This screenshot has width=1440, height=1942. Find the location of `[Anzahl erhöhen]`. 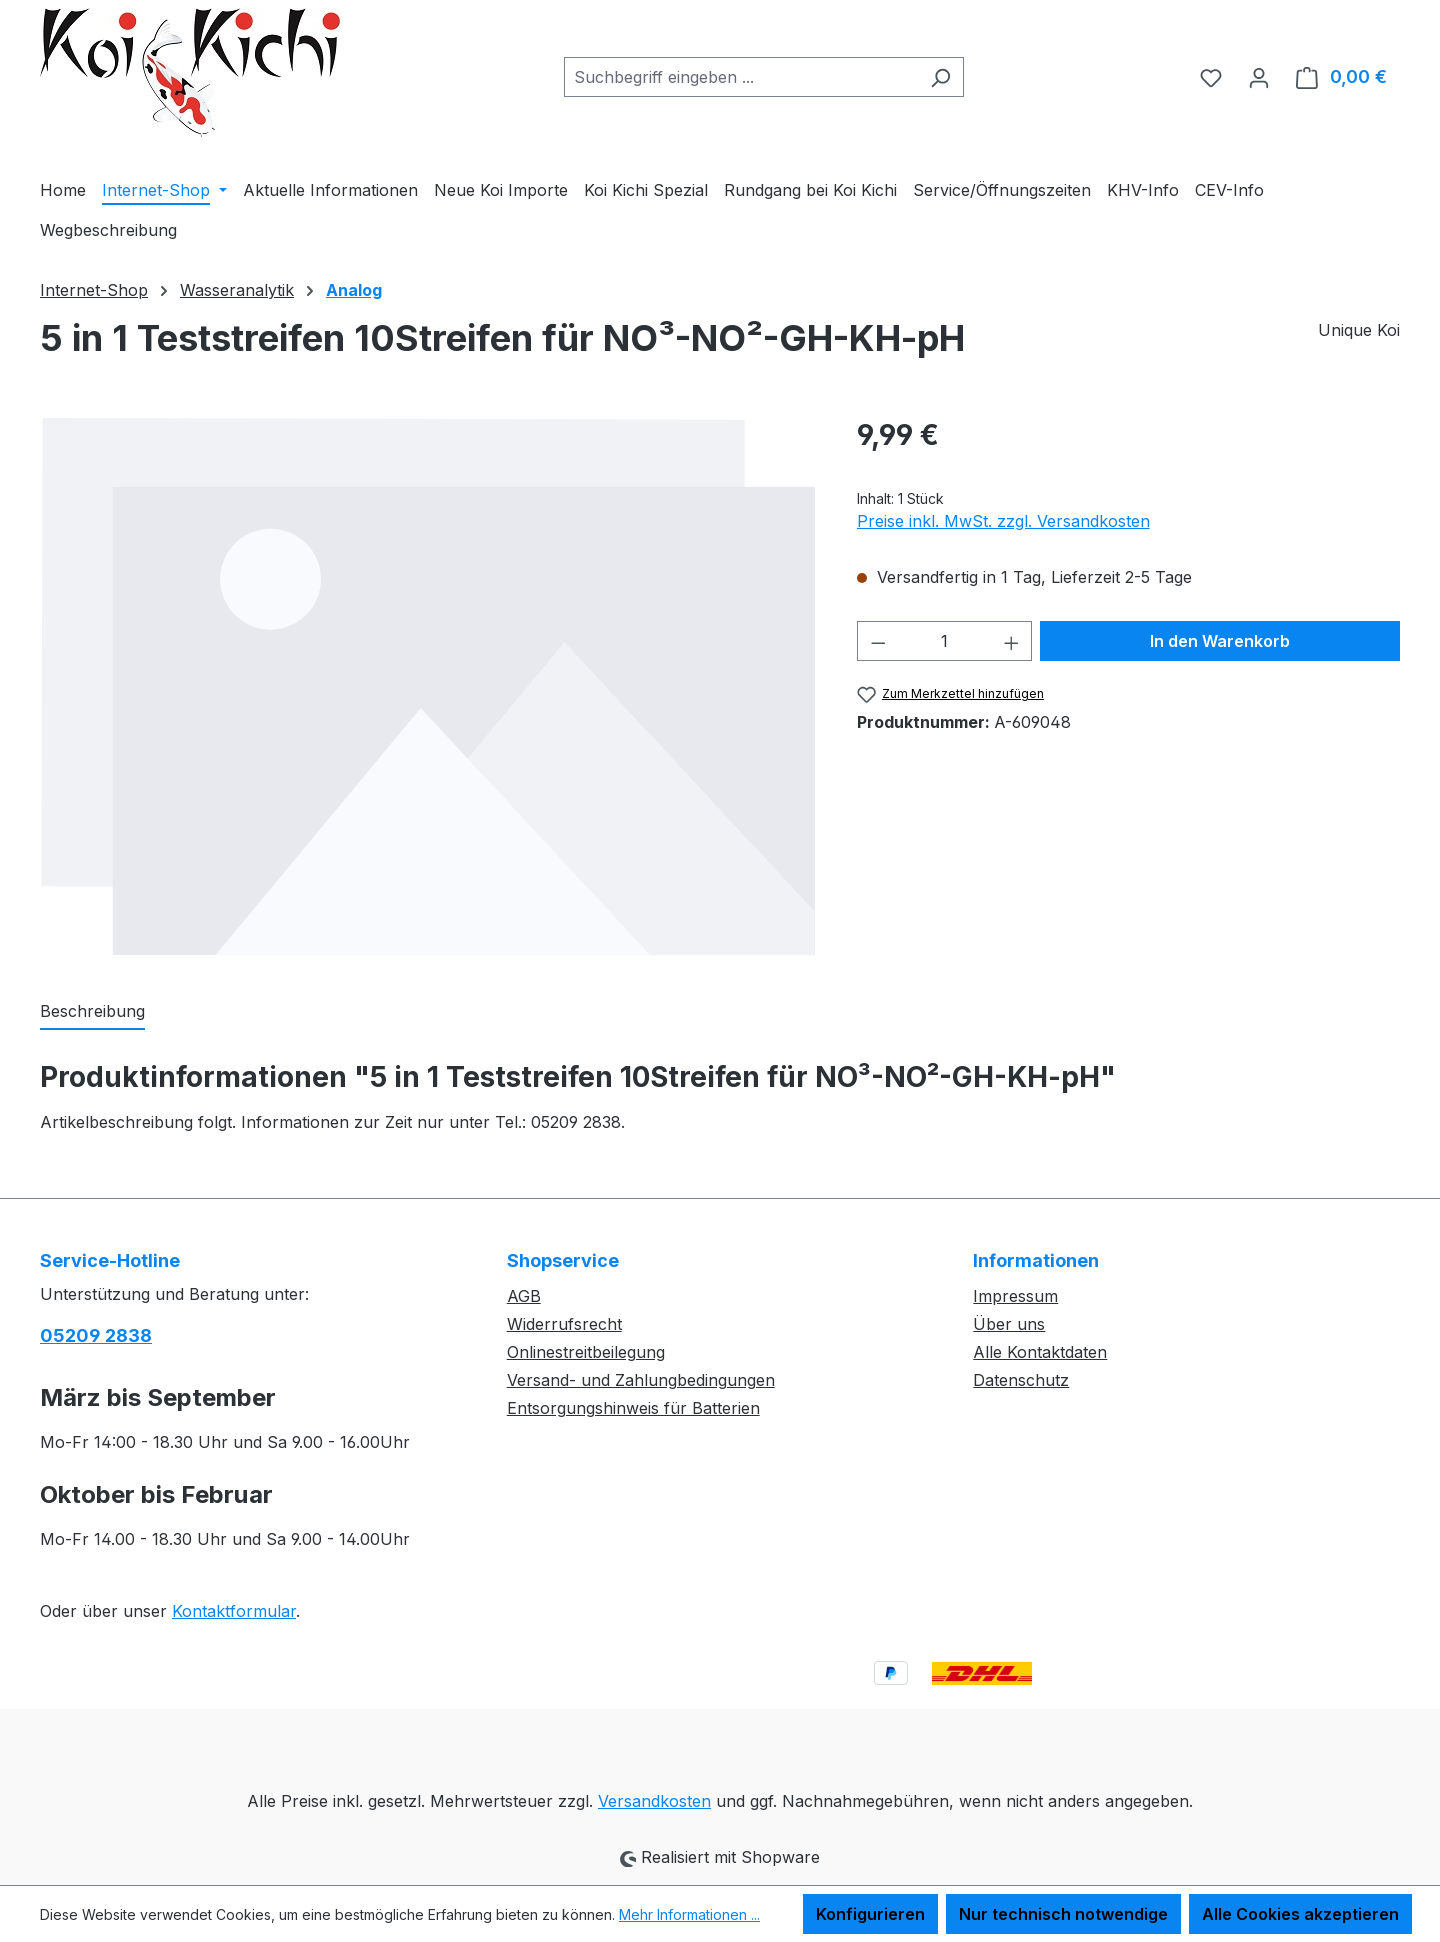

[Anzahl erhöhen] is located at coordinates (1012, 641).